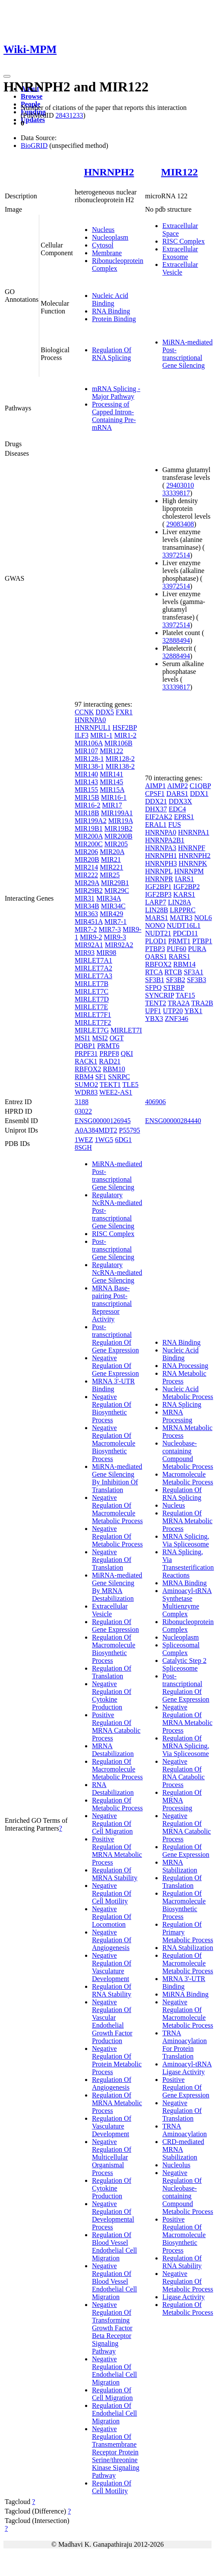 The height and width of the screenshot is (2576, 215). Describe the element at coordinates (117, 1769) in the screenshot. I see `Regulation Of Macromolecule Metabolic Process` at that location.